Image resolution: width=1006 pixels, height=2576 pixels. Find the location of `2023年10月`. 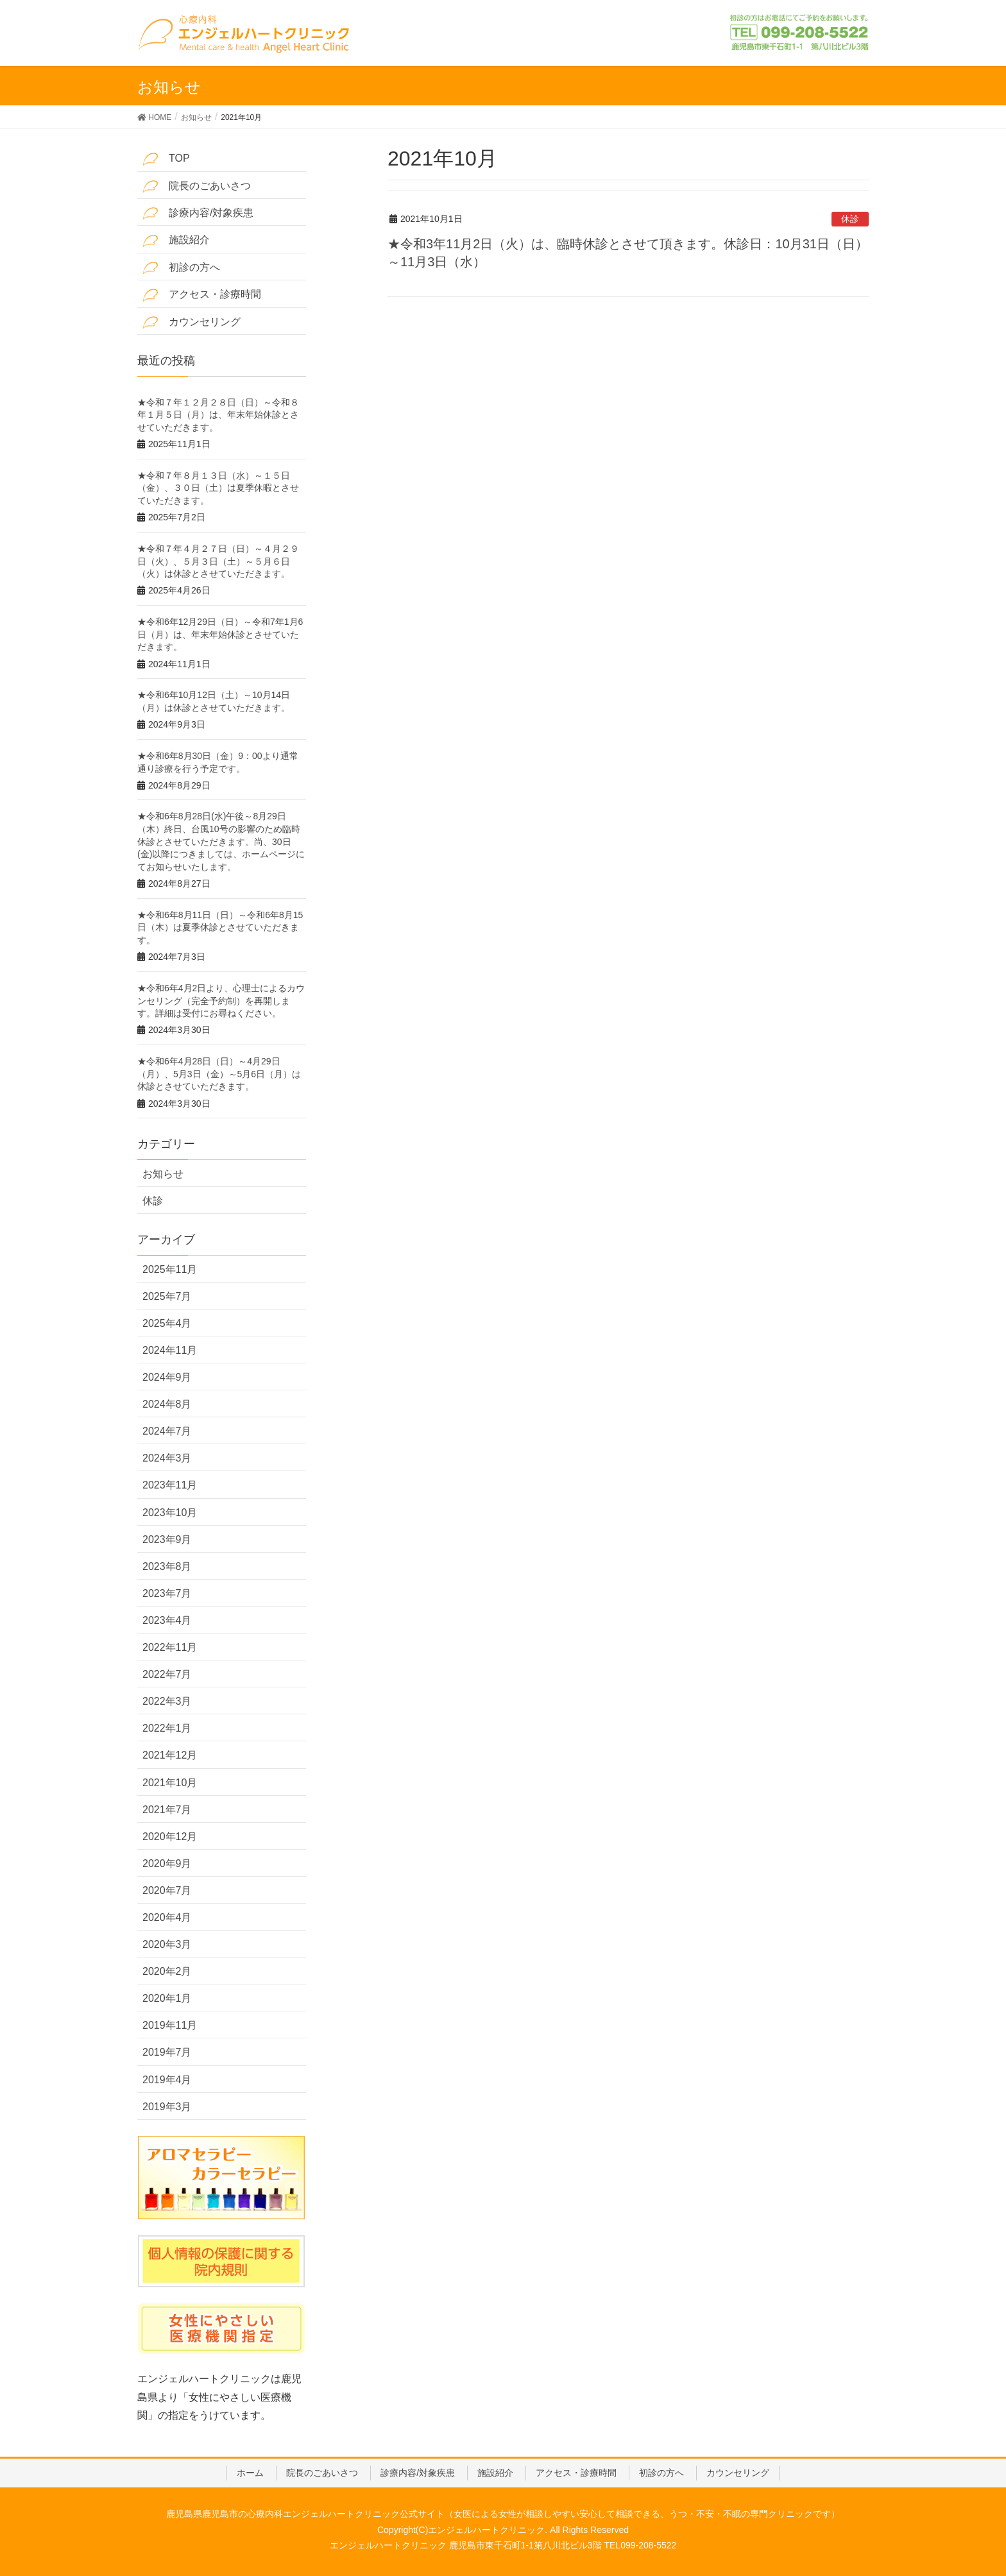

2023年10月 is located at coordinates (169, 1512).